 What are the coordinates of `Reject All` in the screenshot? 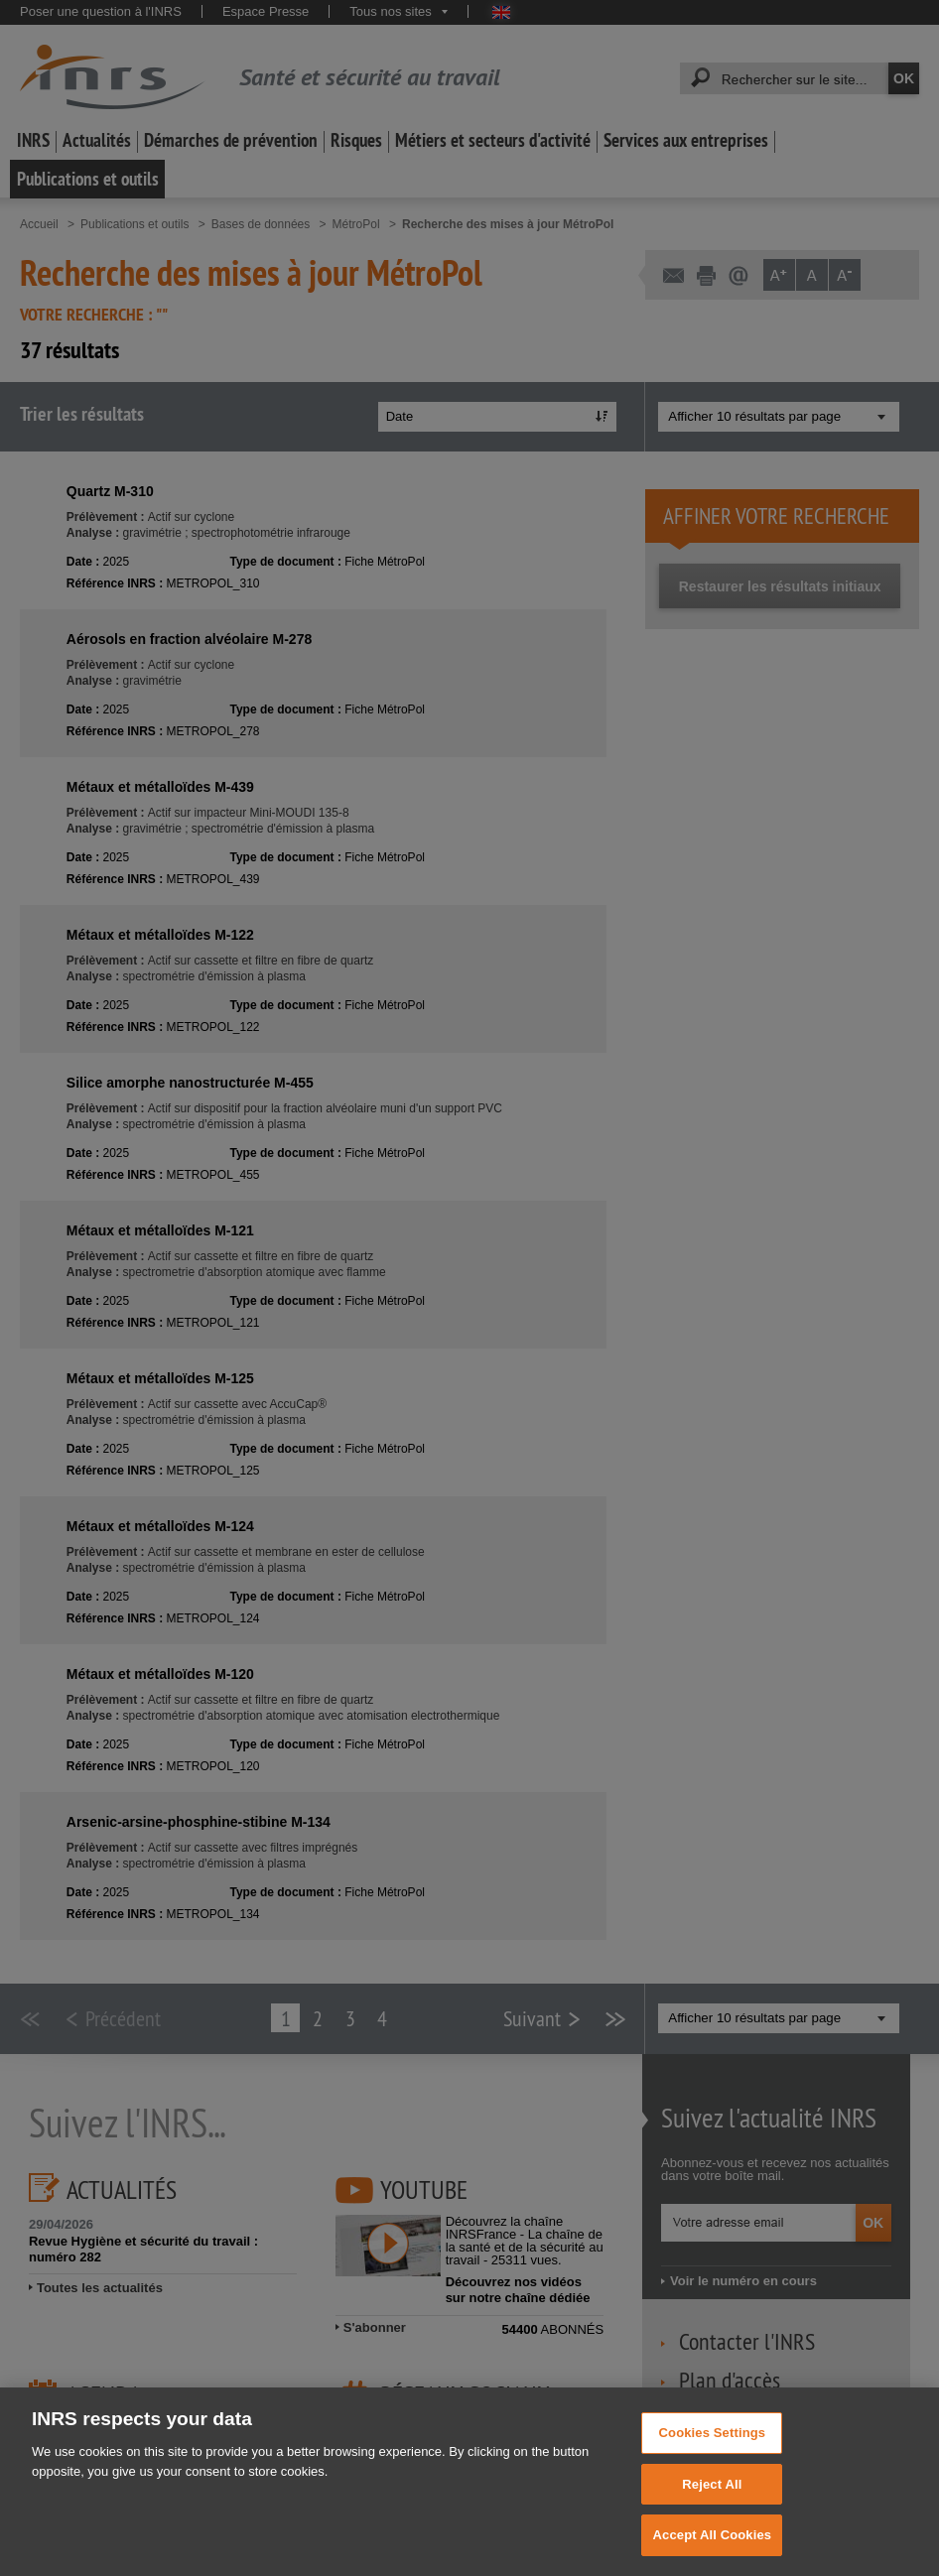 It's located at (711, 2517).